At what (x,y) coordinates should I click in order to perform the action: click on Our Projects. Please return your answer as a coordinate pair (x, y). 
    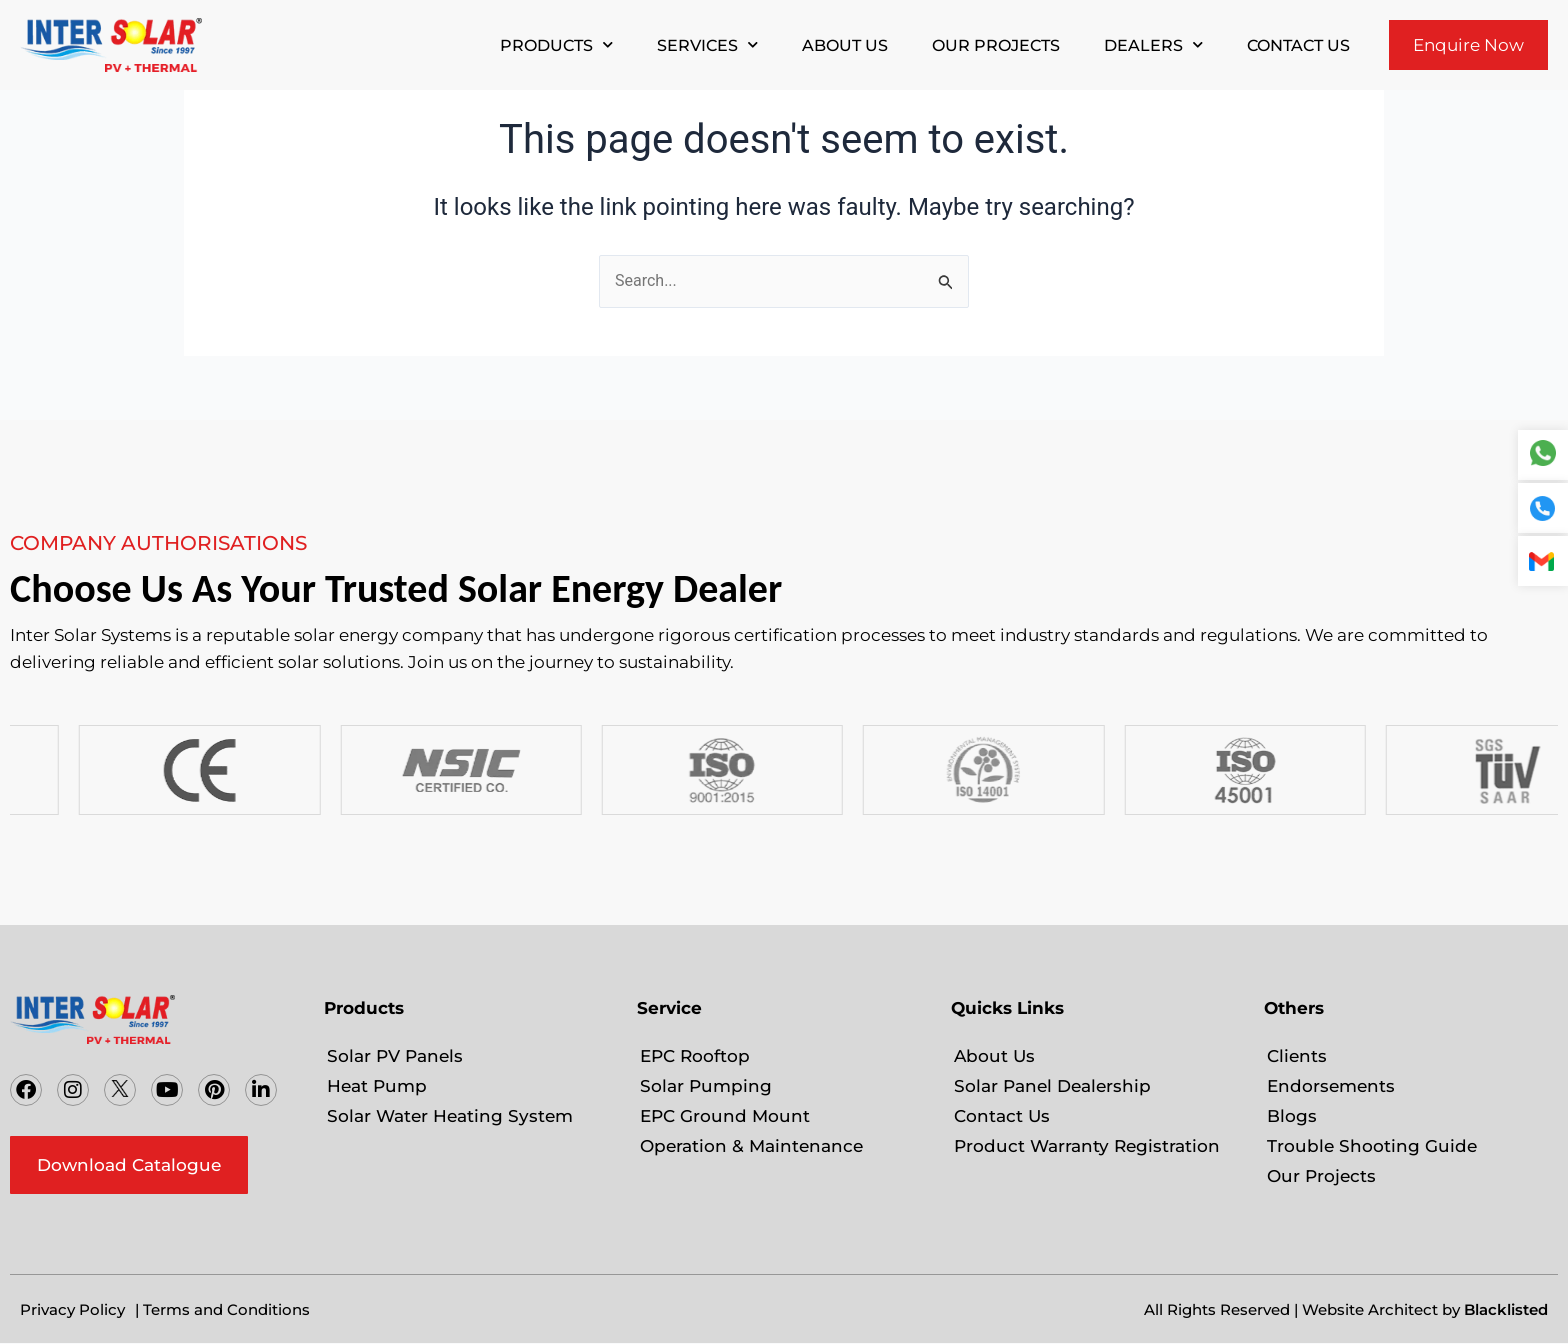
    Looking at the image, I should click on (996, 45).